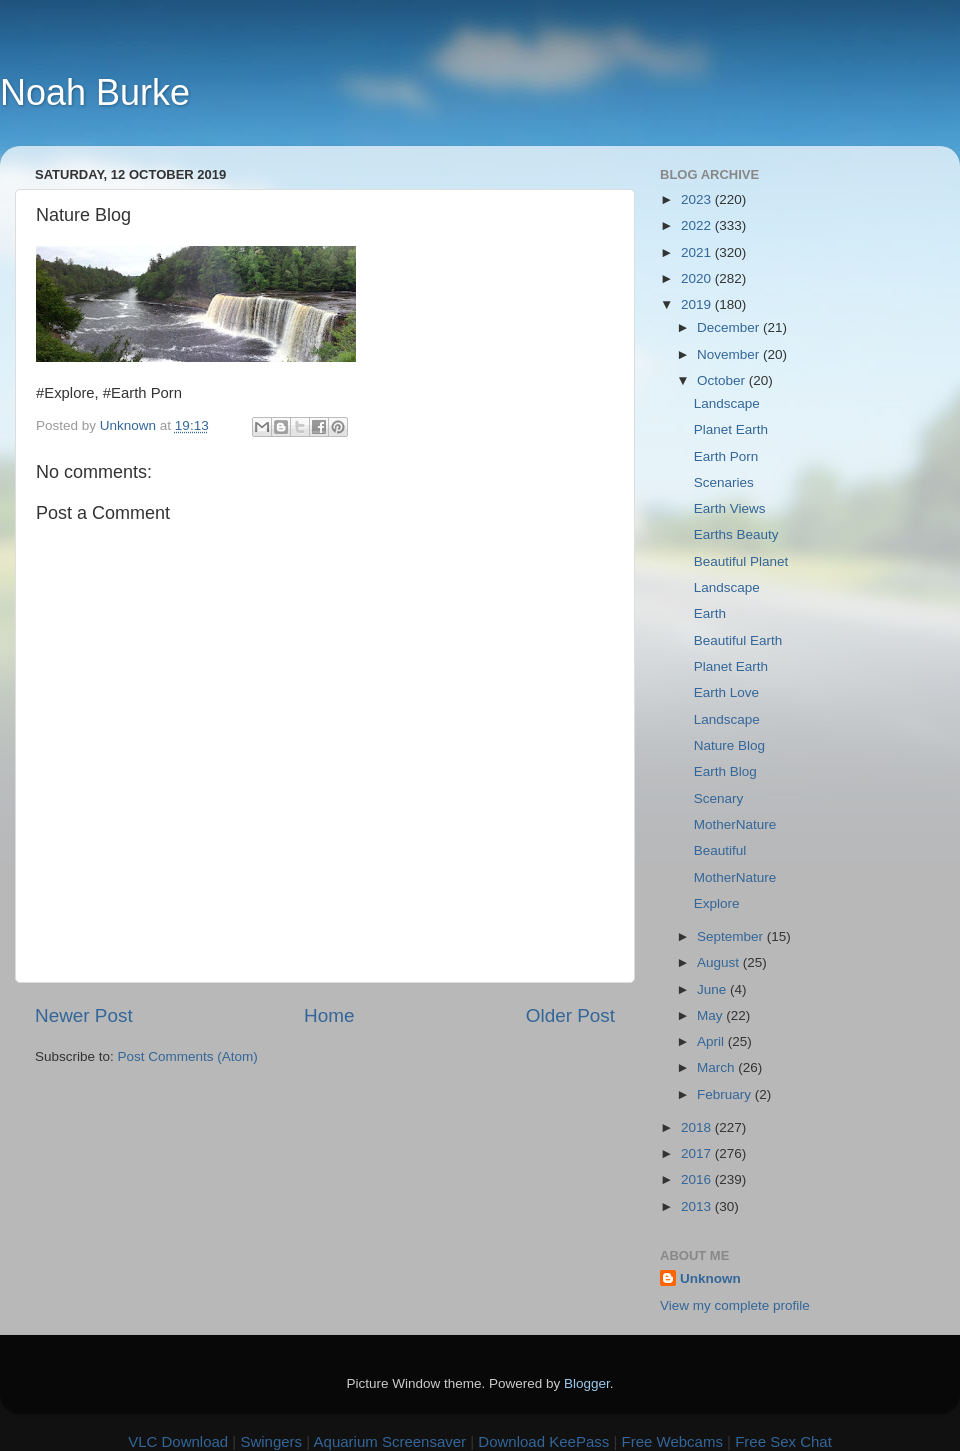 Image resolution: width=960 pixels, height=1451 pixels. What do you see at coordinates (717, 1067) in the screenshot?
I see `March` at bounding box center [717, 1067].